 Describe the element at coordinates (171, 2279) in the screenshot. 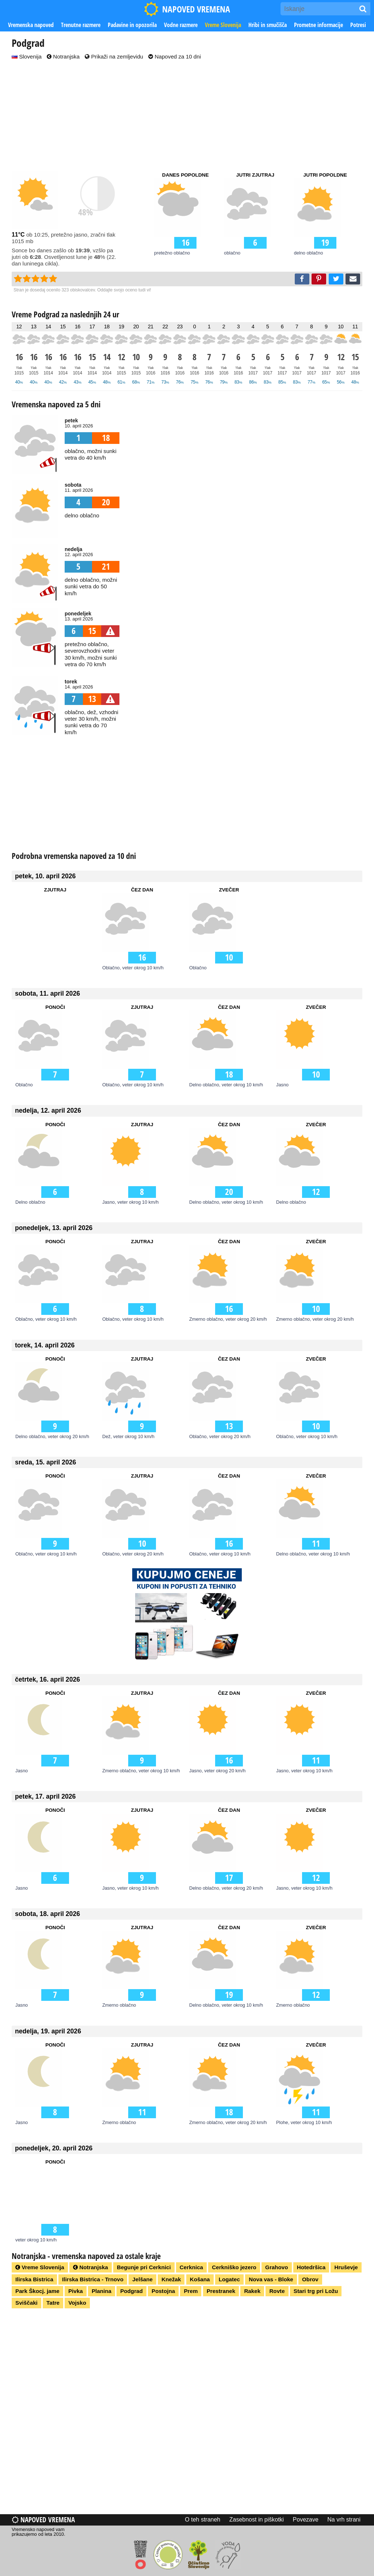

I see `Knežak` at that location.